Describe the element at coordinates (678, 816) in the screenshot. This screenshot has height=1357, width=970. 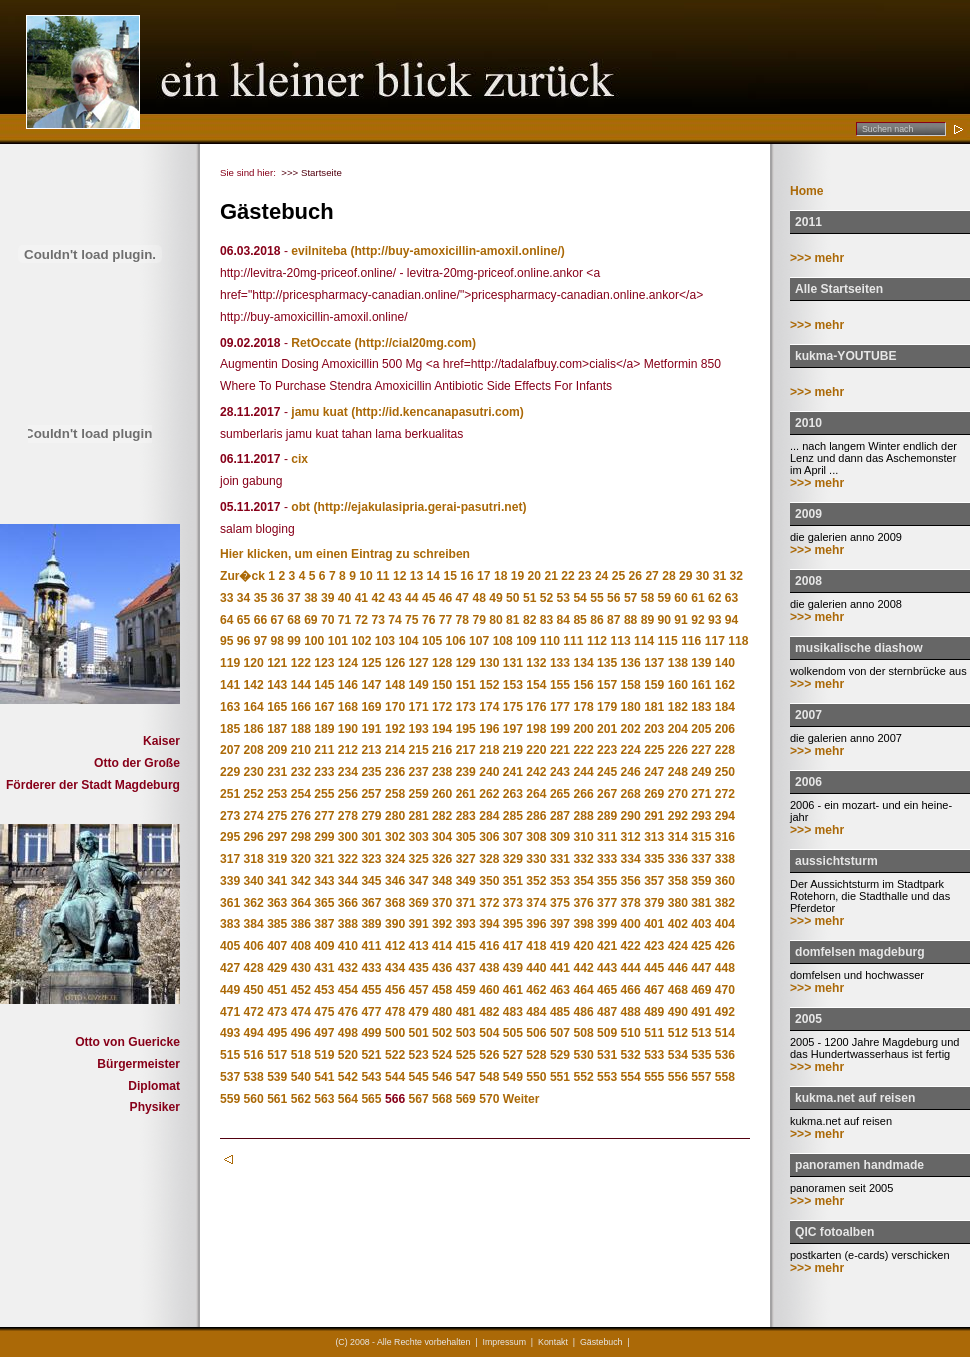
I see `292` at that location.